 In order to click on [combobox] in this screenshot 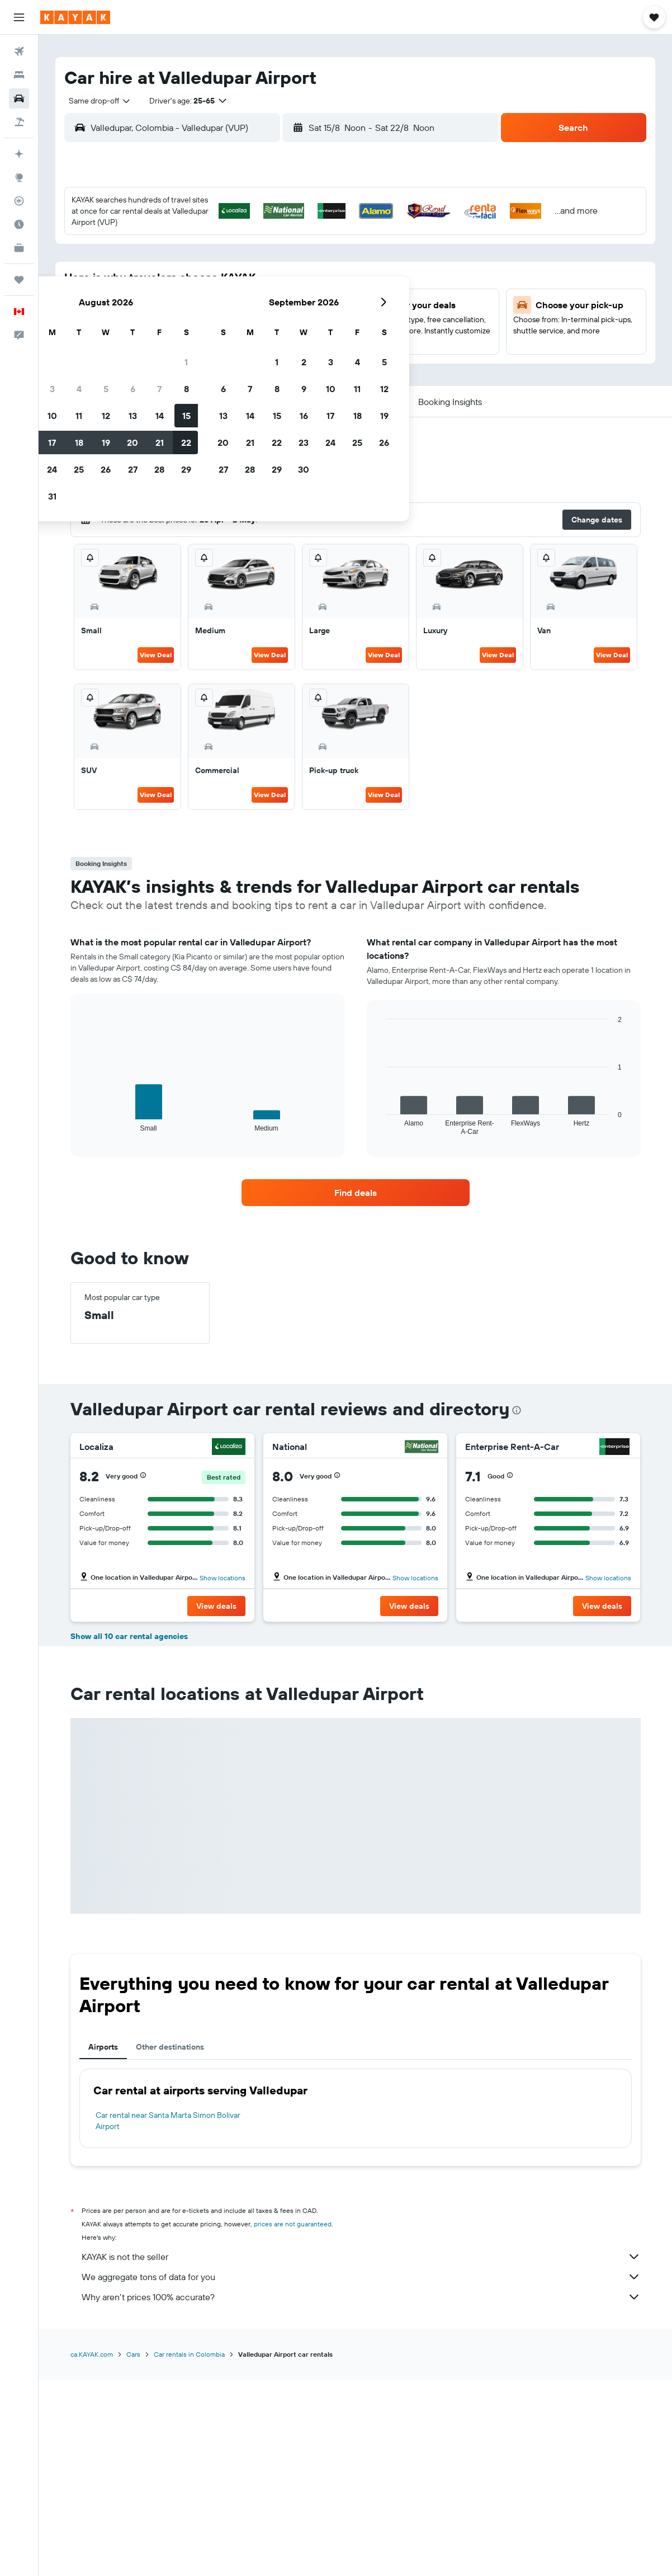, I will do `click(95, 100)`.